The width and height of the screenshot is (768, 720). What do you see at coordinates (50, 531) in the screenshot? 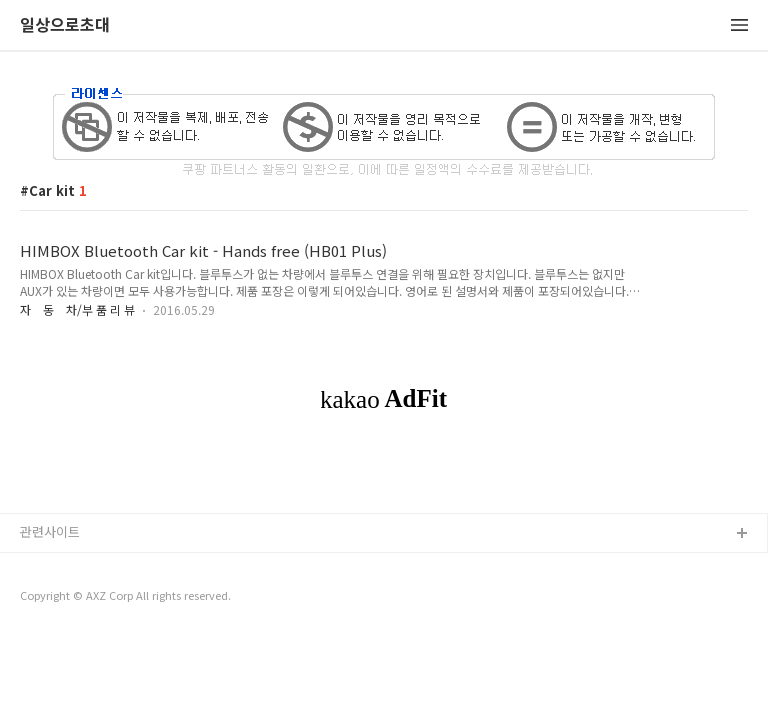
I see `관련사이트` at bounding box center [50, 531].